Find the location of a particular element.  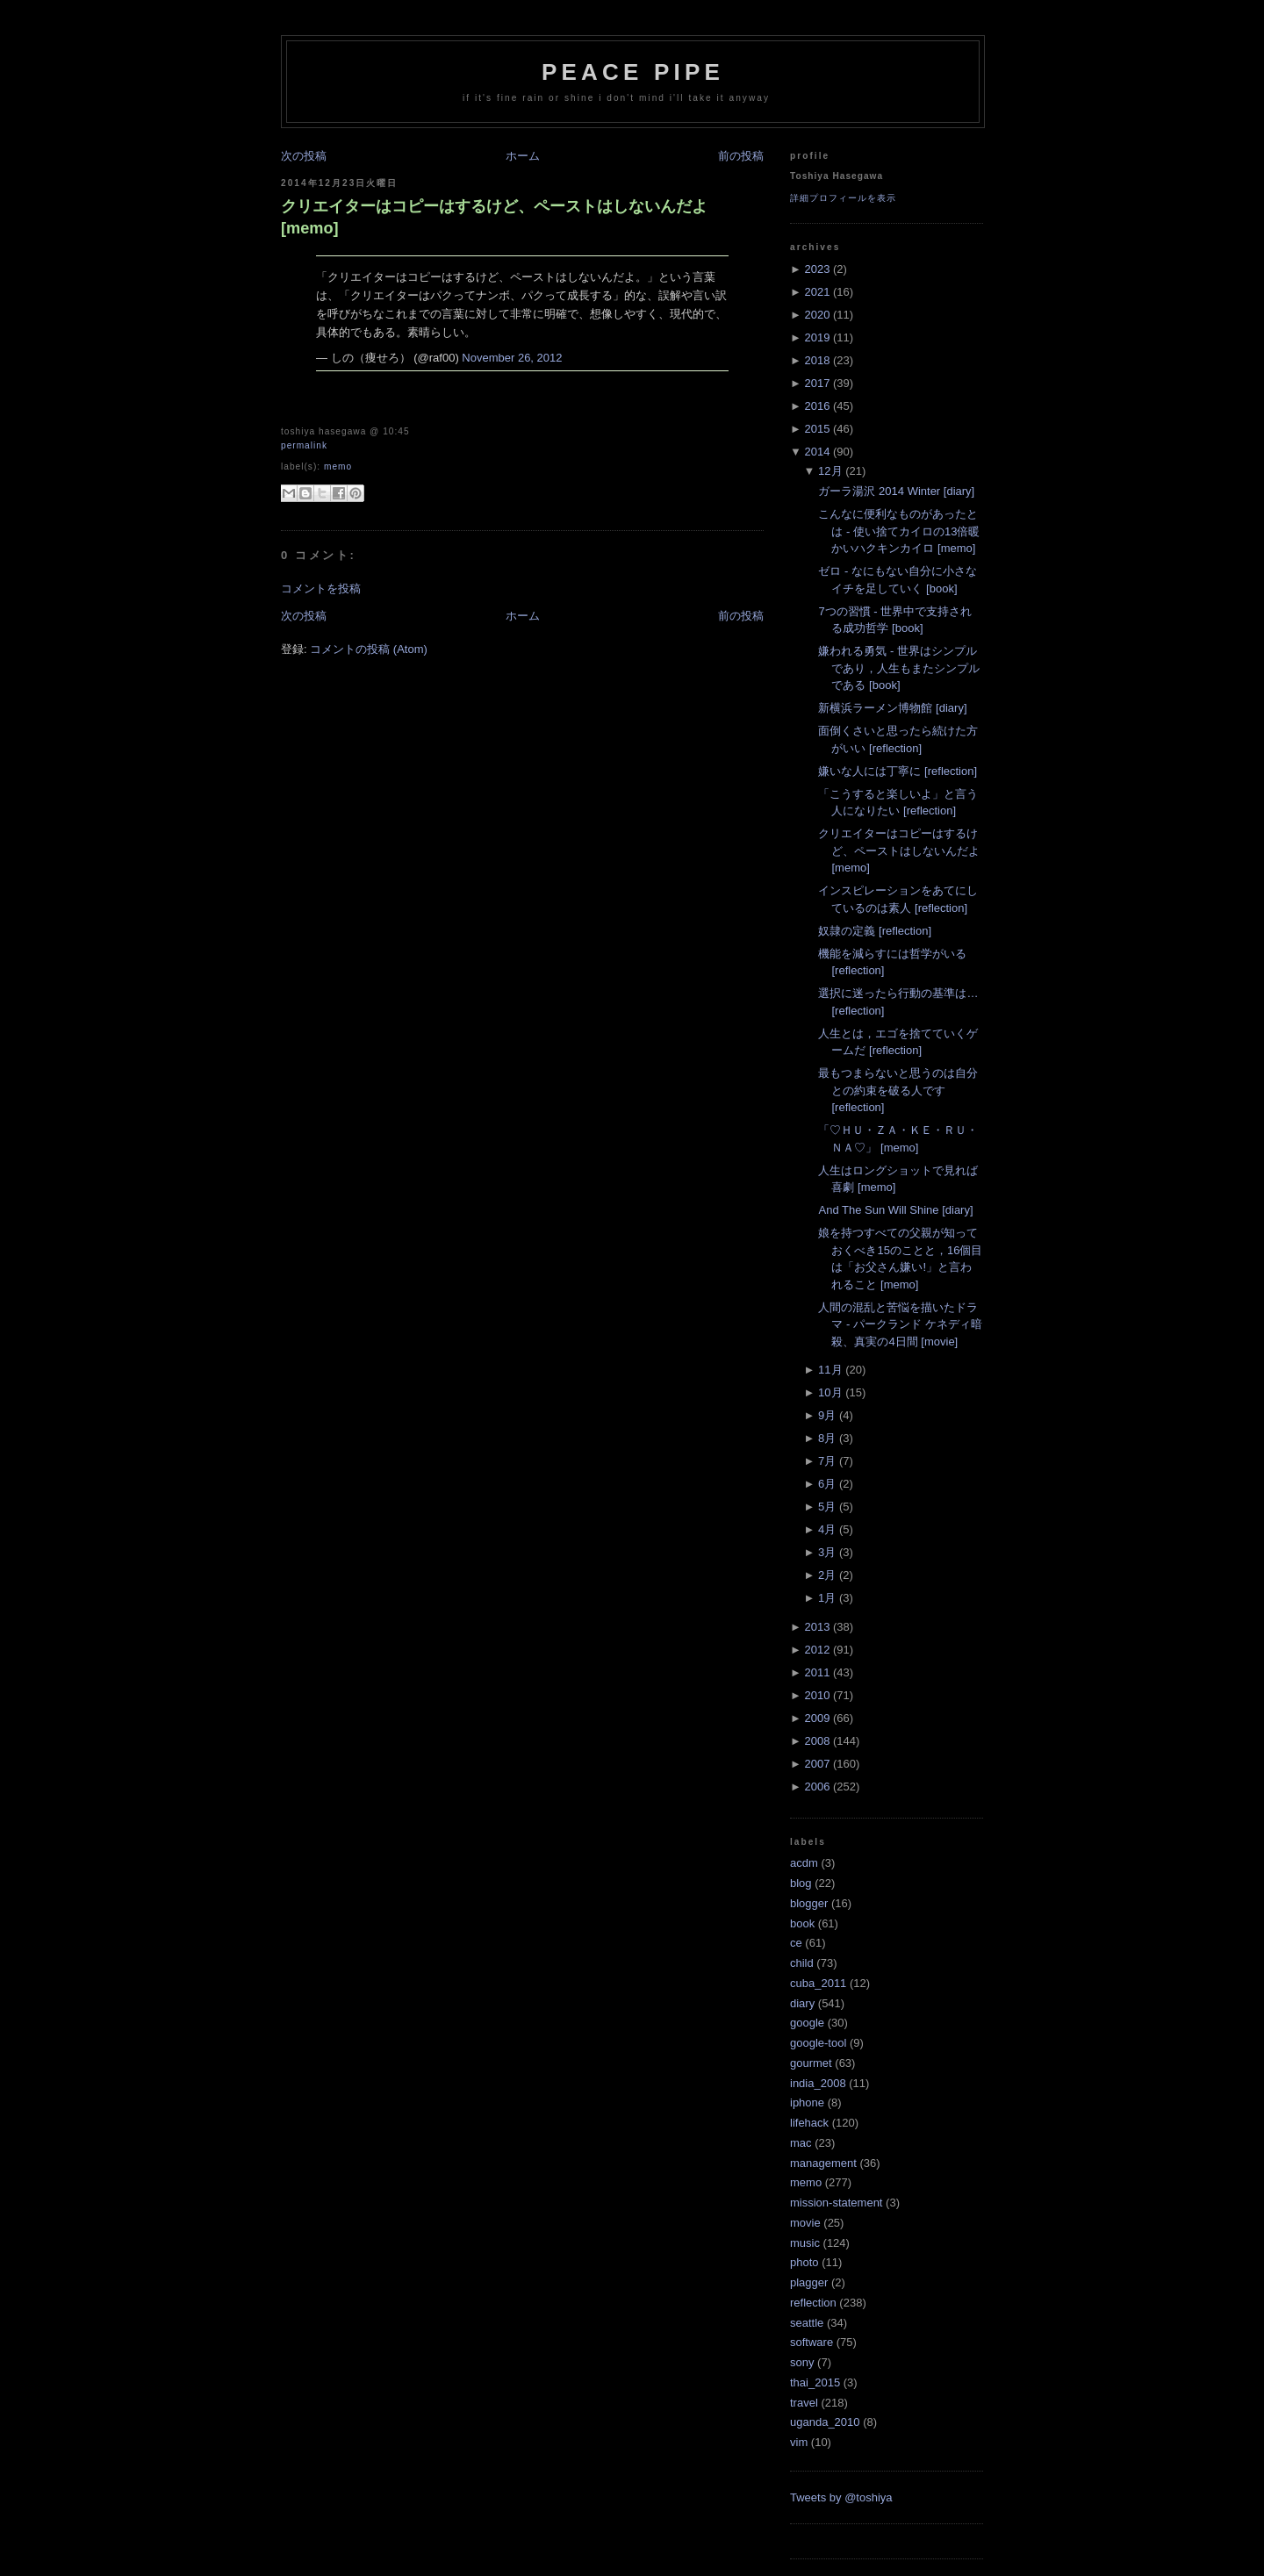

travel is located at coordinates (804, 2402).